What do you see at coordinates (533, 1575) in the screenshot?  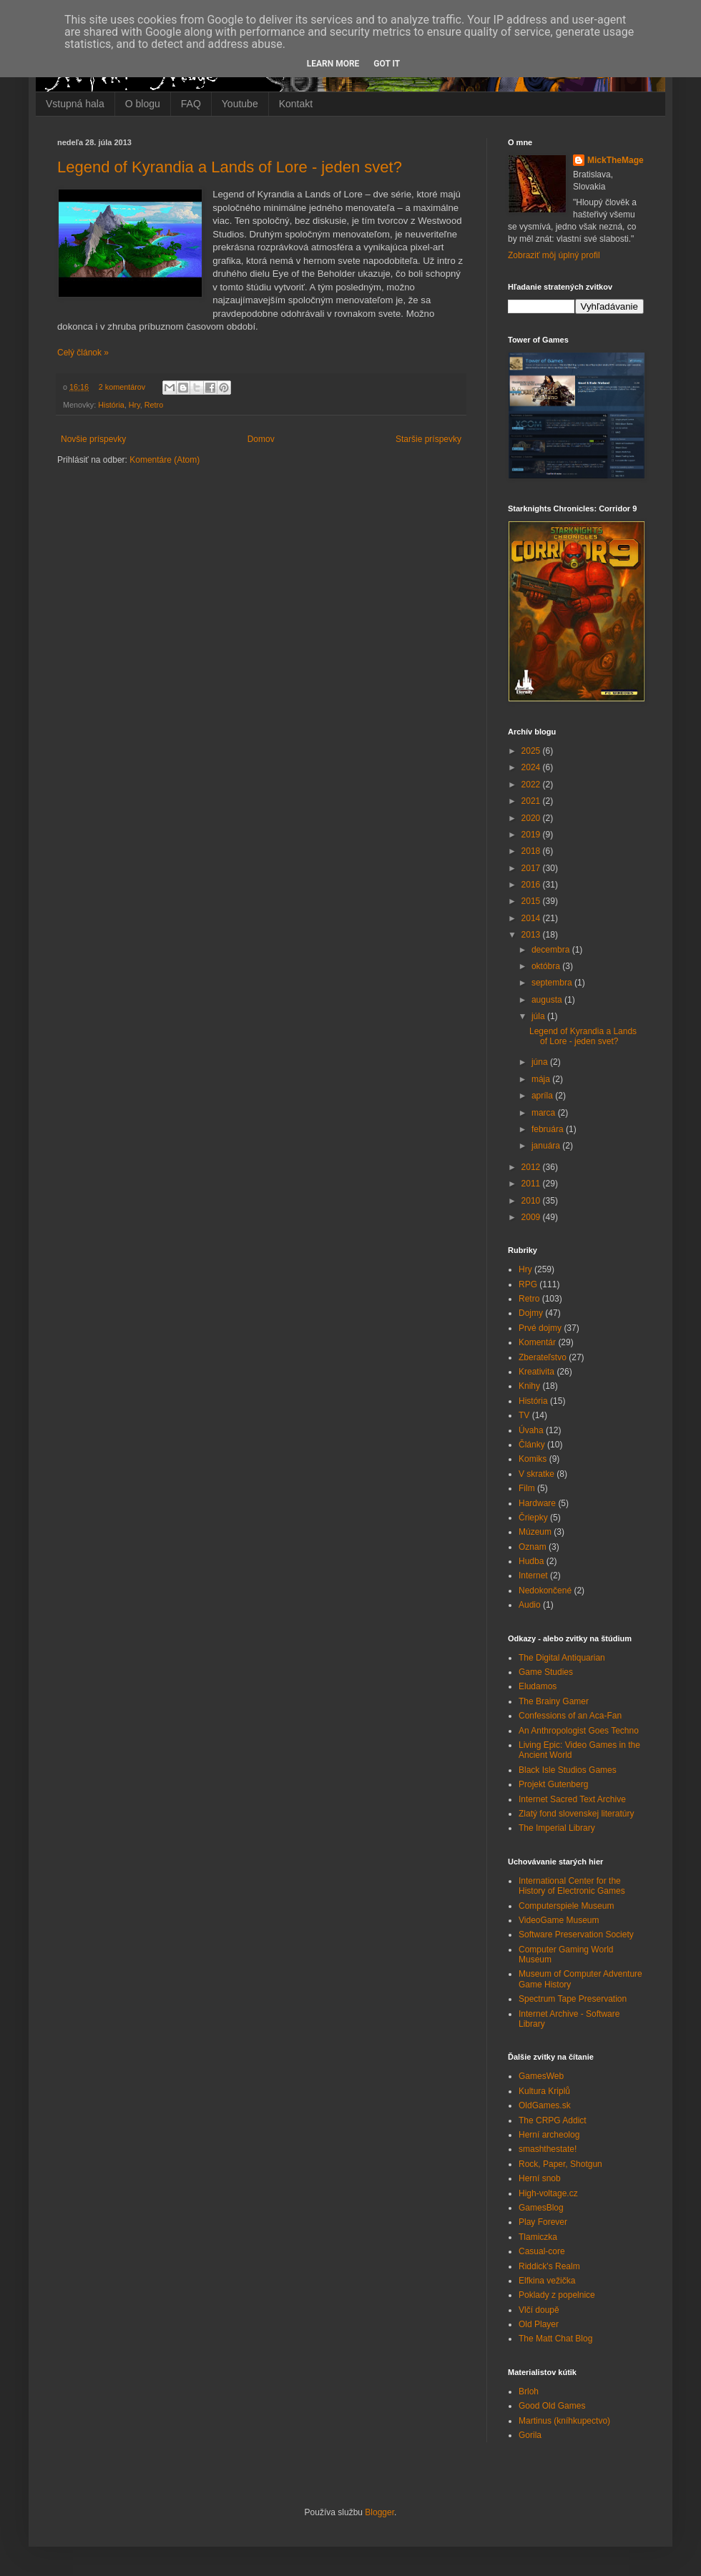 I see `Internet` at bounding box center [533, 1575].